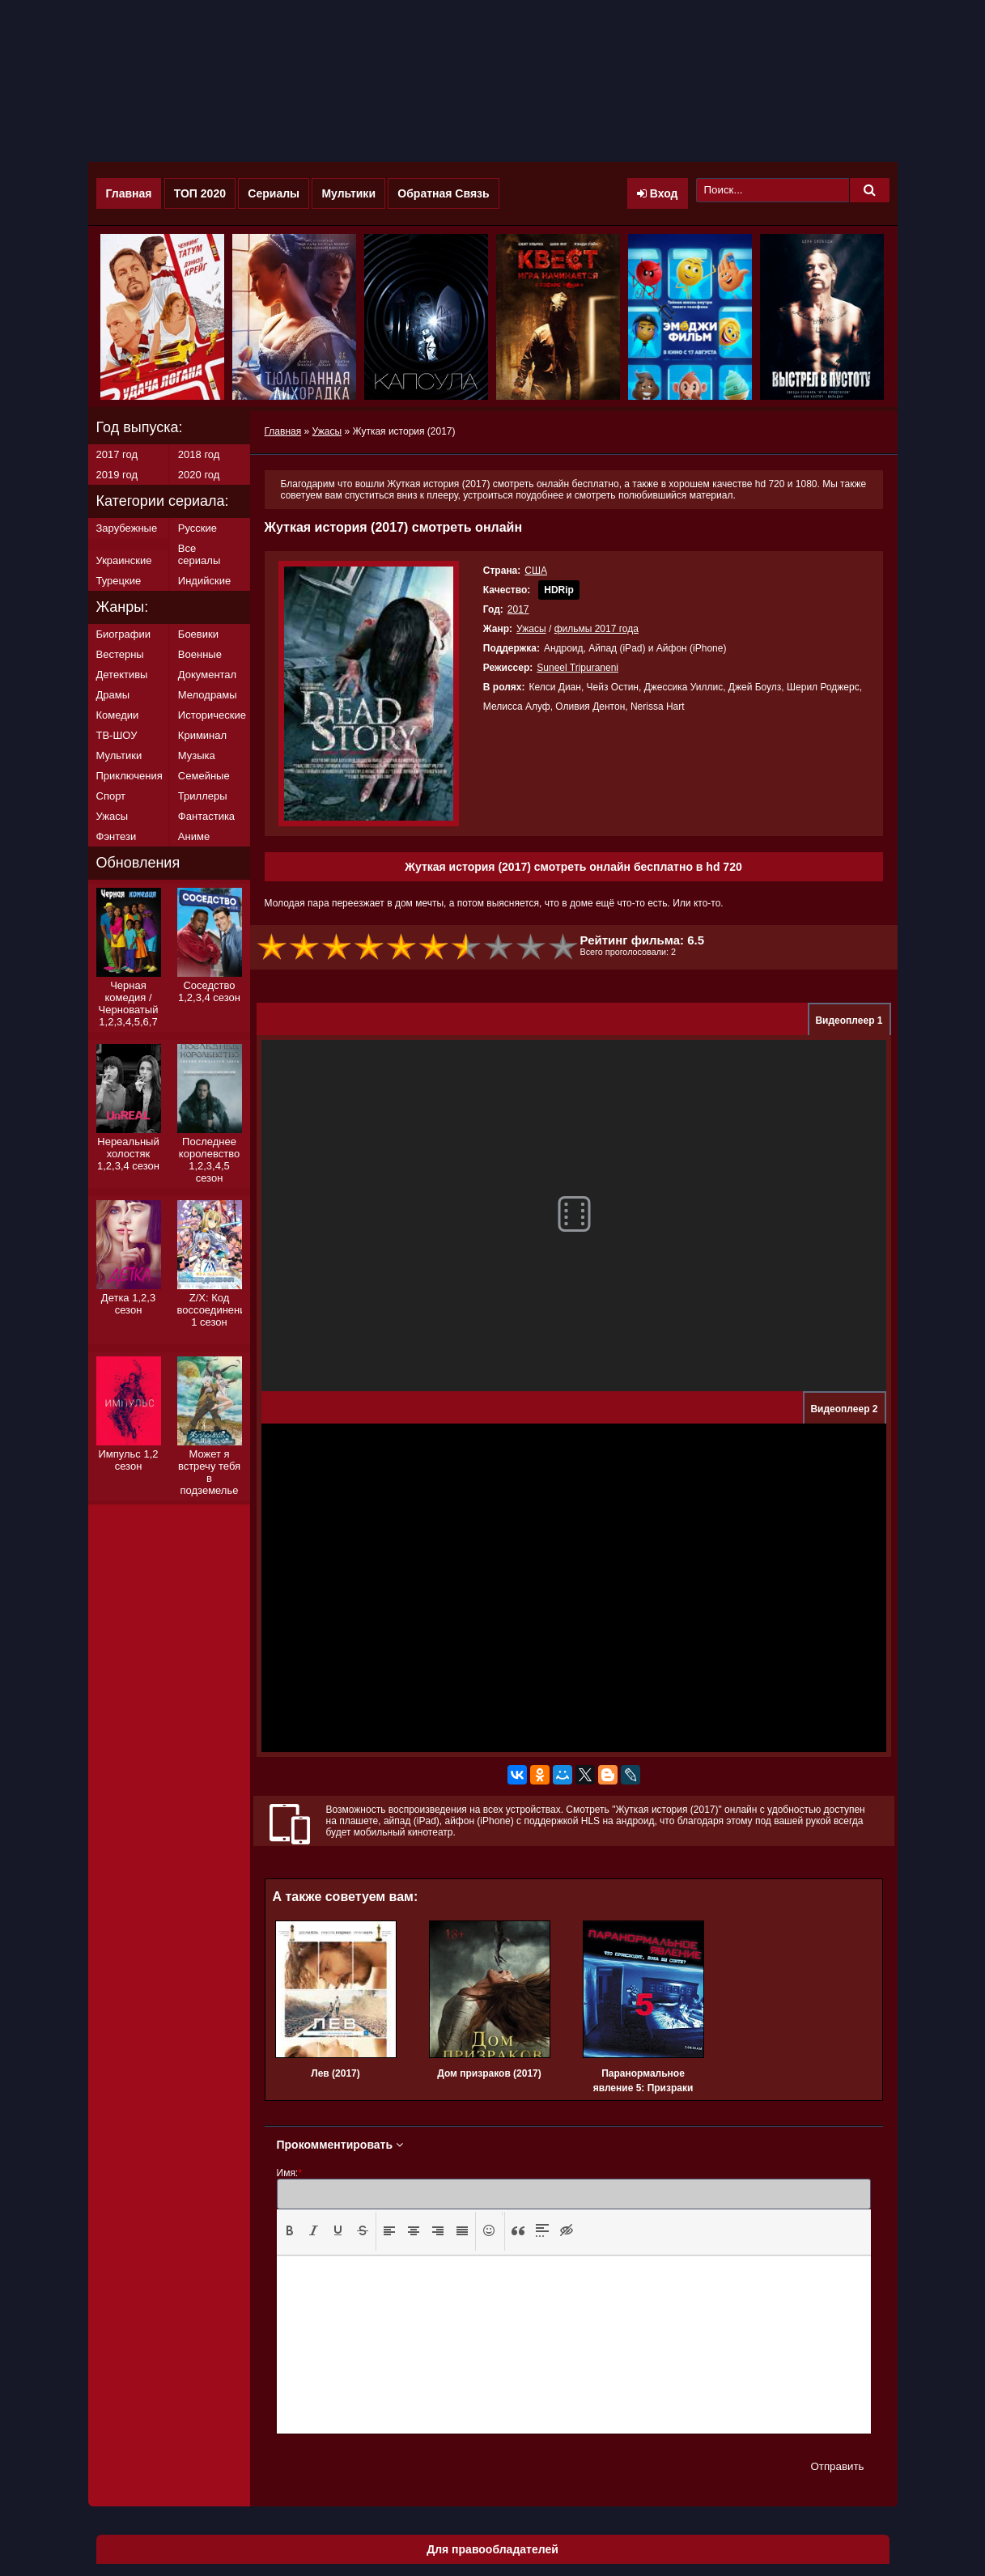 This screenshot has width=985, height=2576. I want to click on США, so click(535, 570).